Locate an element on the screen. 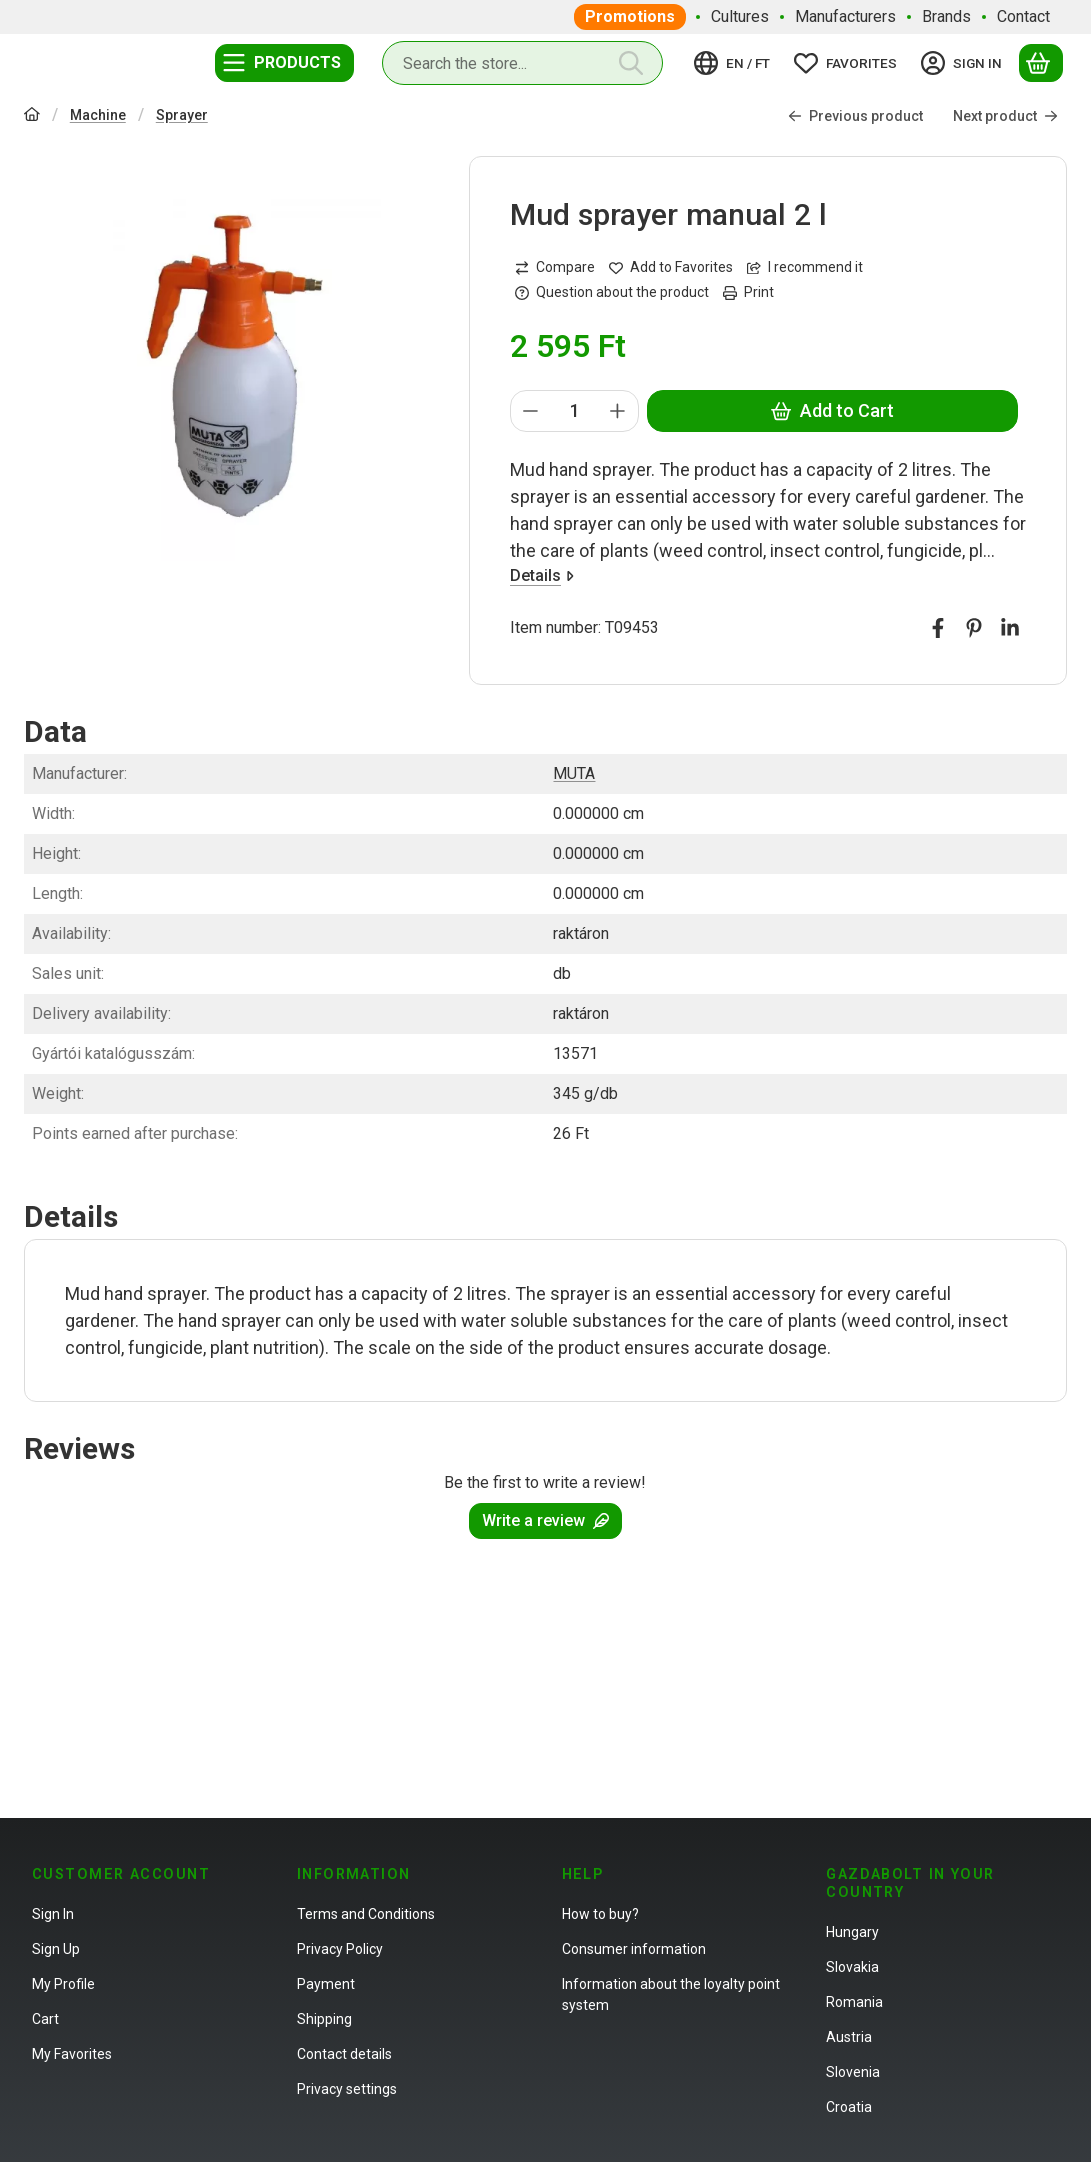 The height and width of the screenshot is (2162, 1091). Question about the product is located at coordinates (612, 292).